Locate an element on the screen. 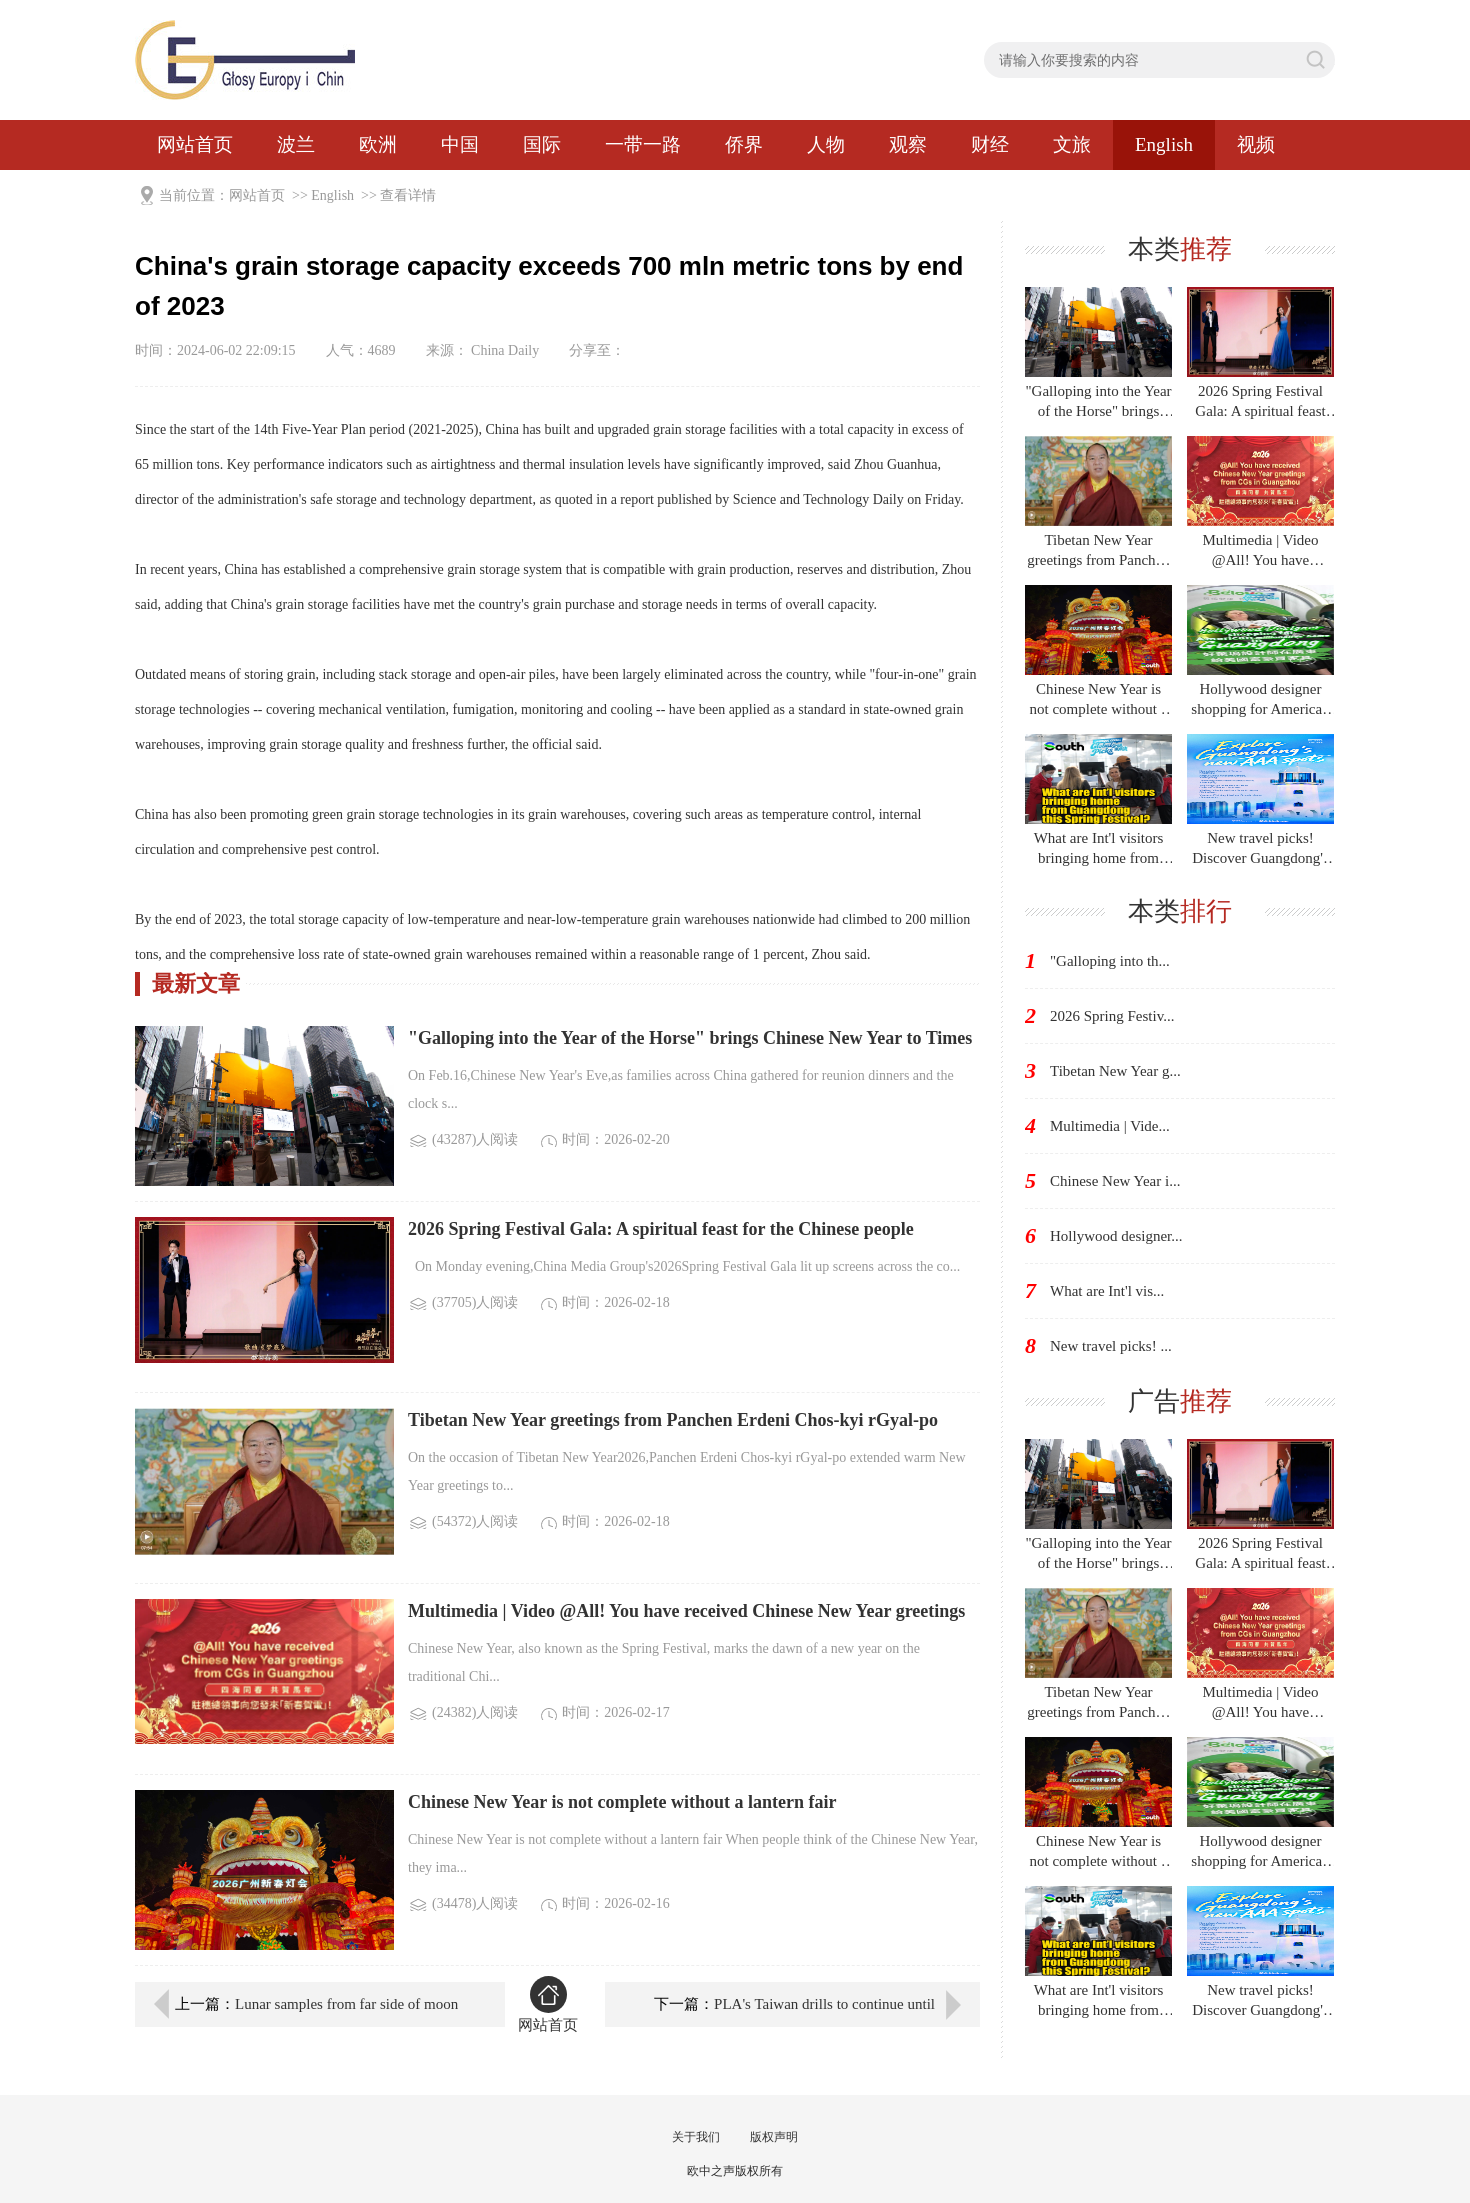 Image resolution: width=1470 pixels, height=2203 pixels. 财经 is located at coordinates (990, 144).